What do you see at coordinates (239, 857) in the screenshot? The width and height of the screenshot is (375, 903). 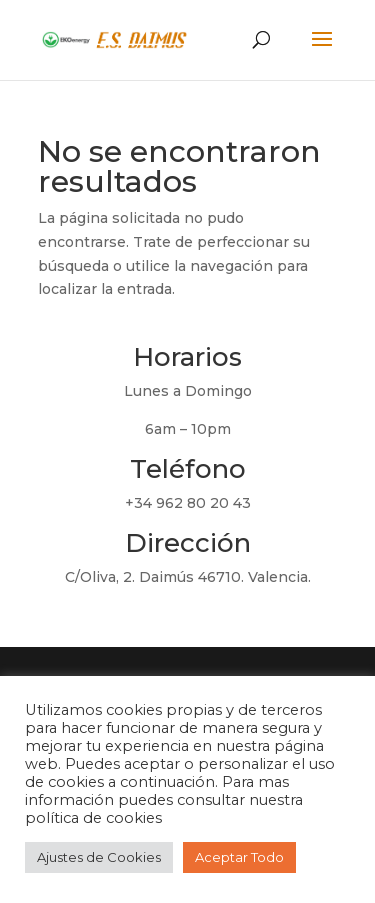 I see `Aceptar Todo [button]` at bounding box center [239, 857].